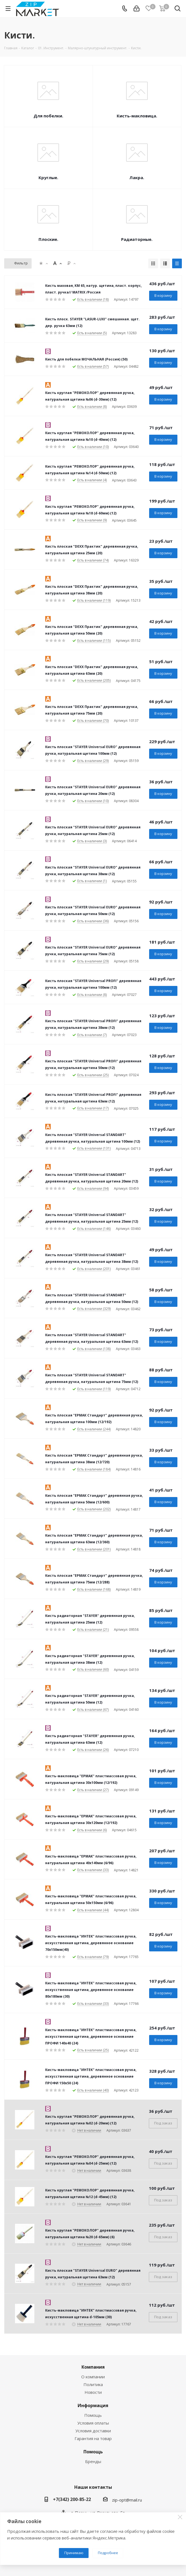 Image resolution: width=186 pixels, height=2576 pixels. I want to click on Кисть-макловица "ИНТЕК" пластмассовая ручка, искусственная щетина, деревянное основание 70х150мм(40), so click(90, 1943).